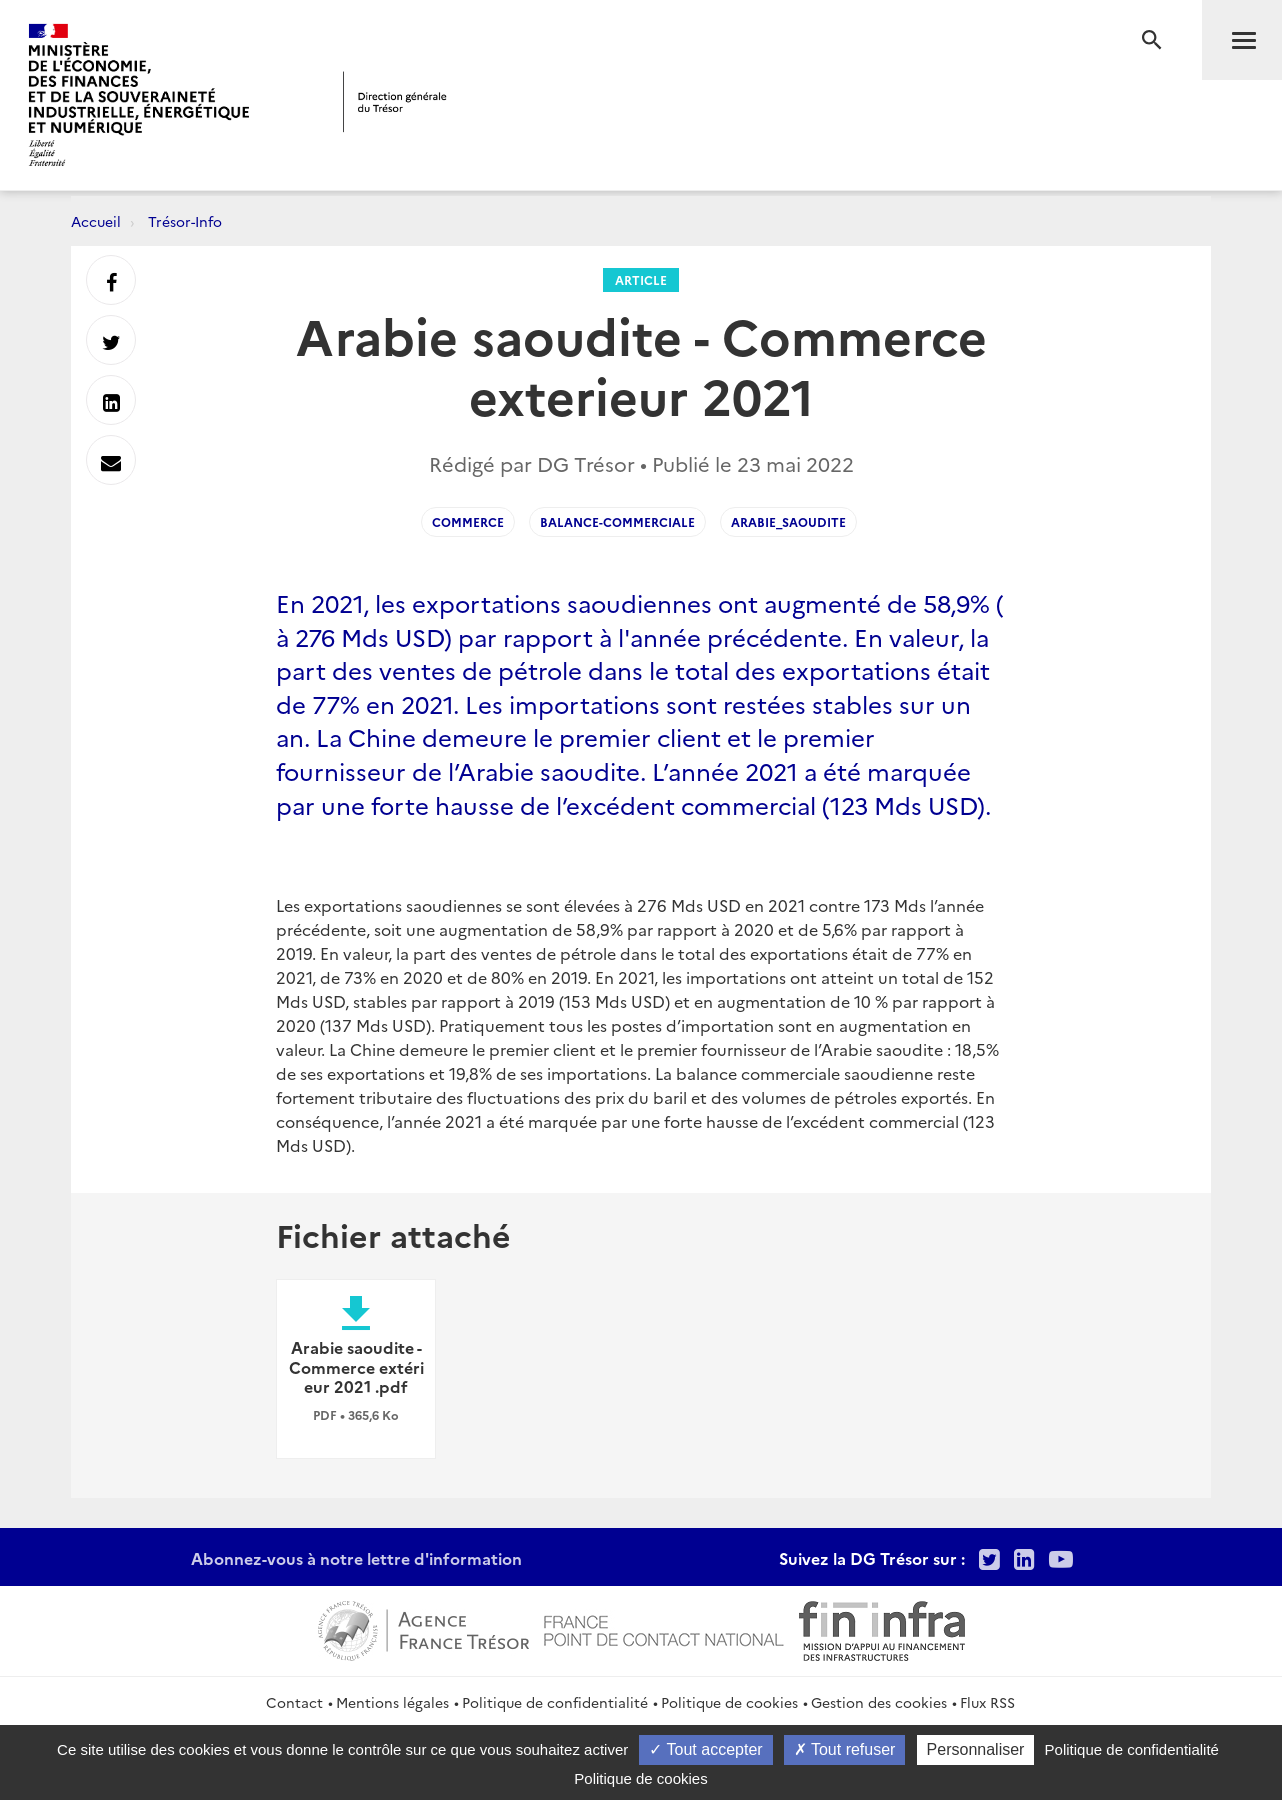  Describe the element at coordinates (96, 221) in the screenshot. I see `Accueil` at that location.